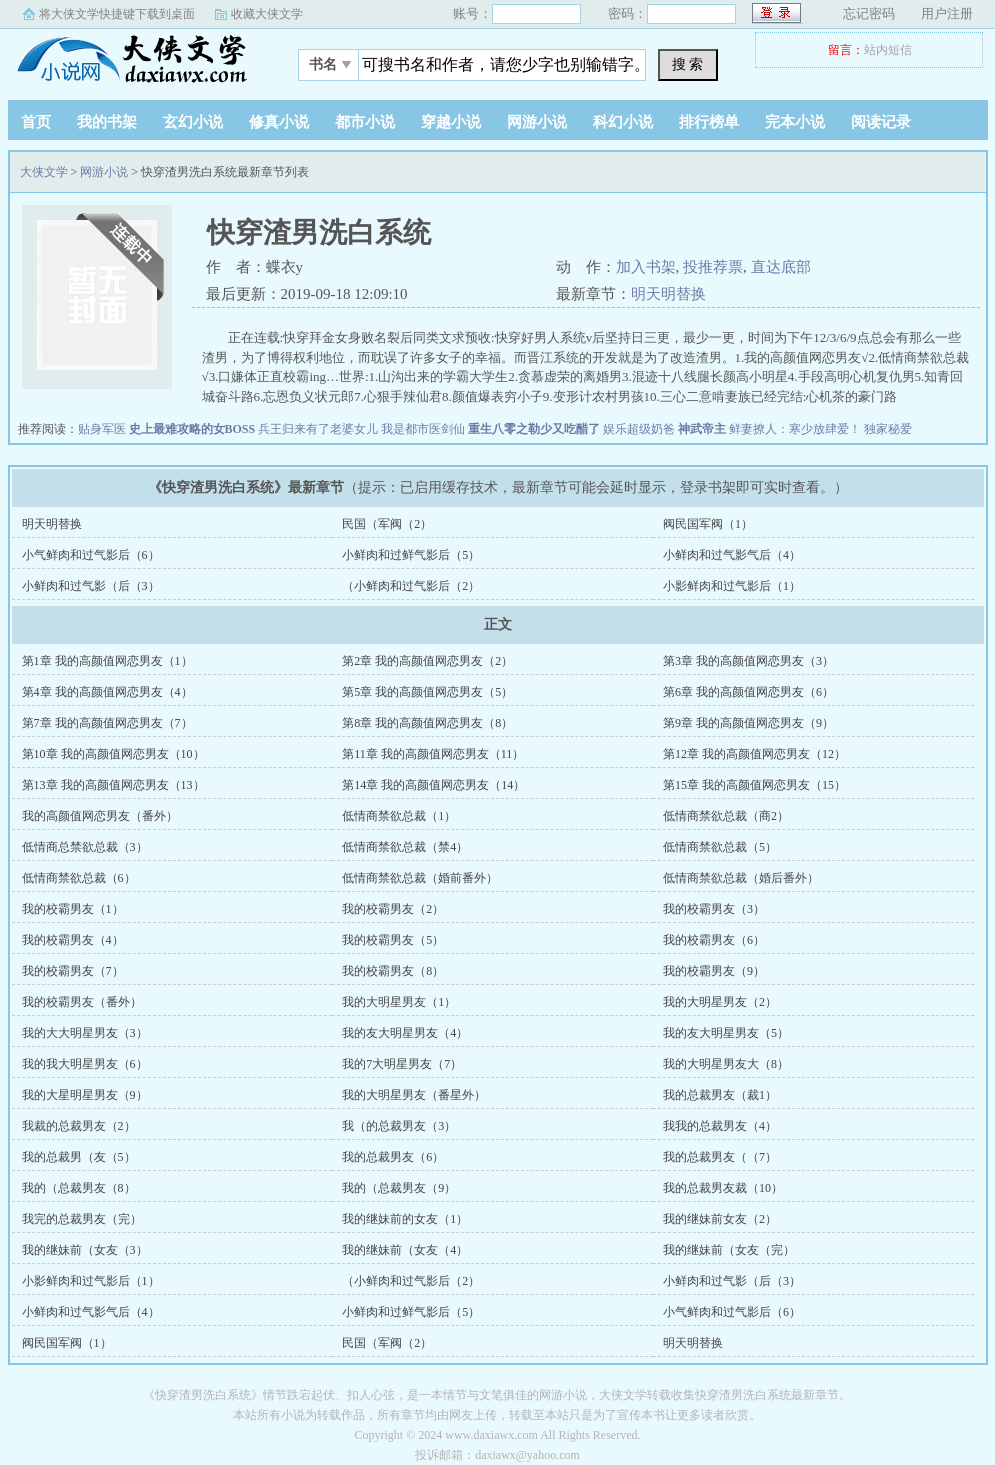 This screenshot has width=995, height=1465. I want to click on 站内短信, so click(888, 50).